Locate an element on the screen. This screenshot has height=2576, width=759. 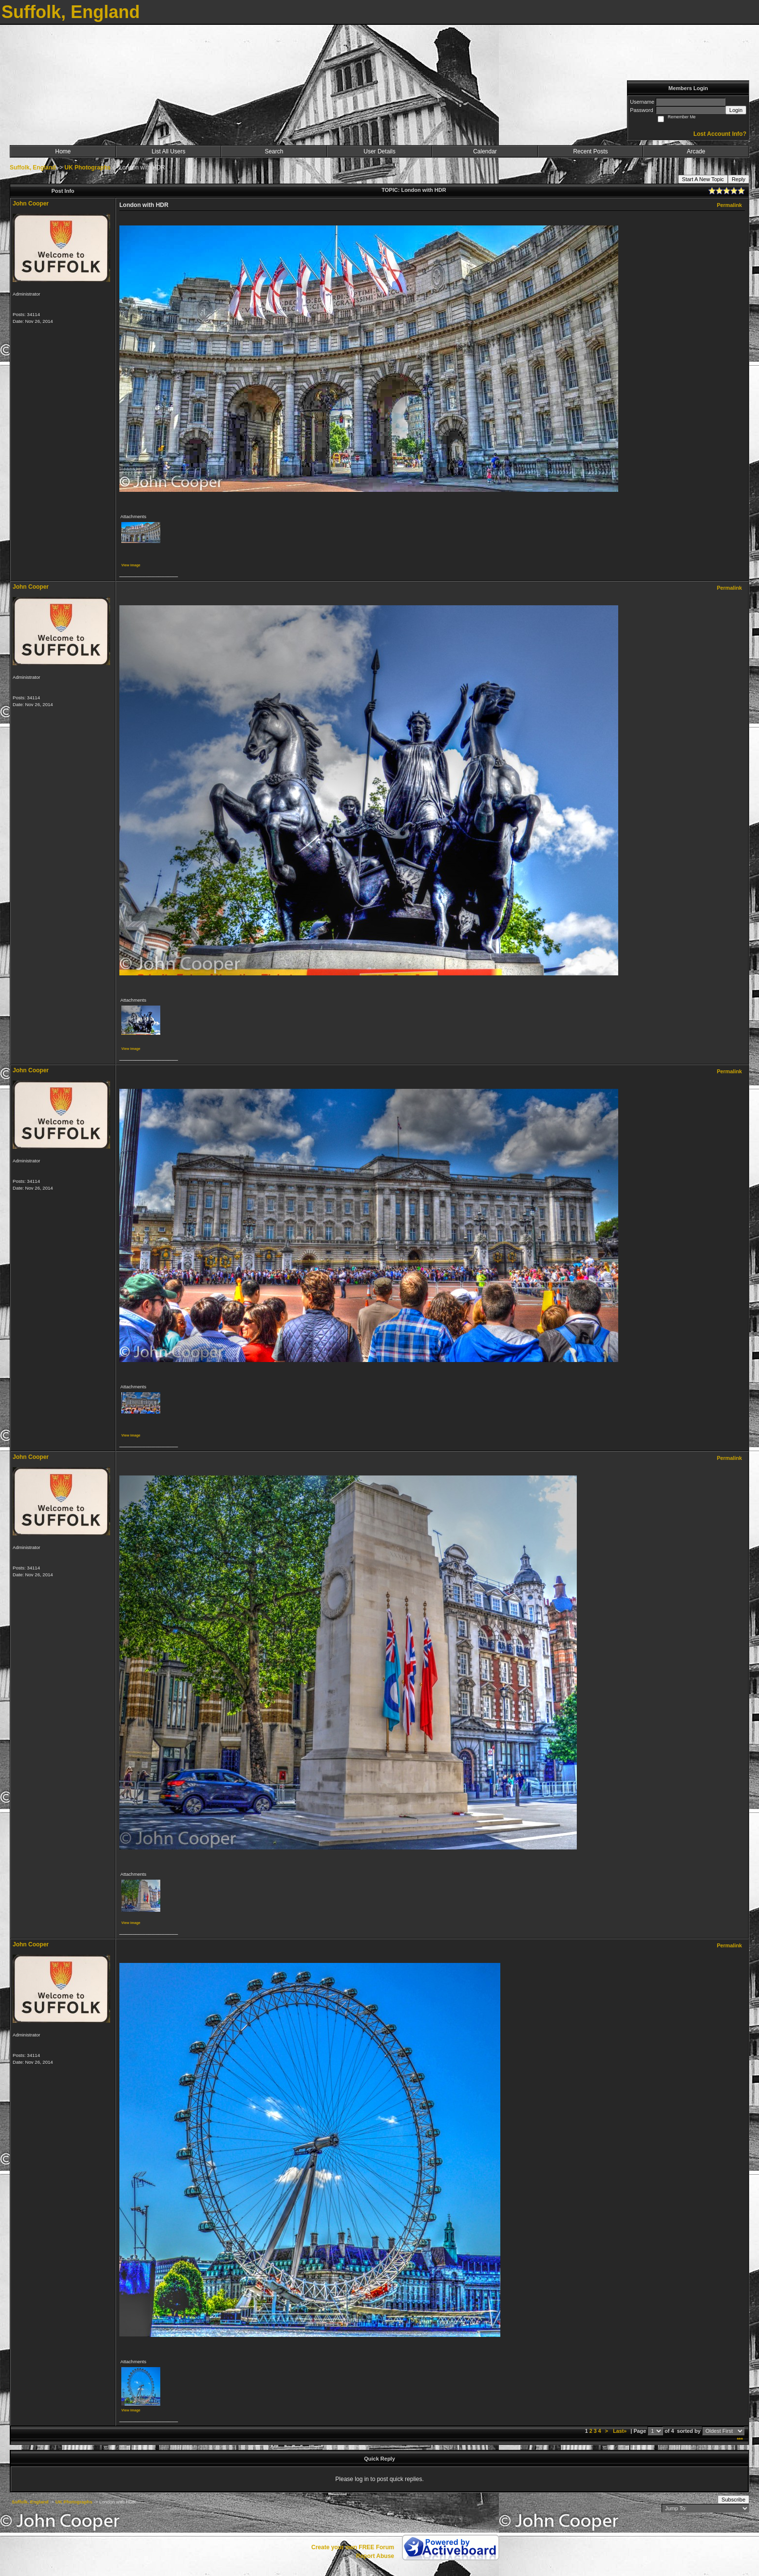
Reply is located at coordinates (738, 179).